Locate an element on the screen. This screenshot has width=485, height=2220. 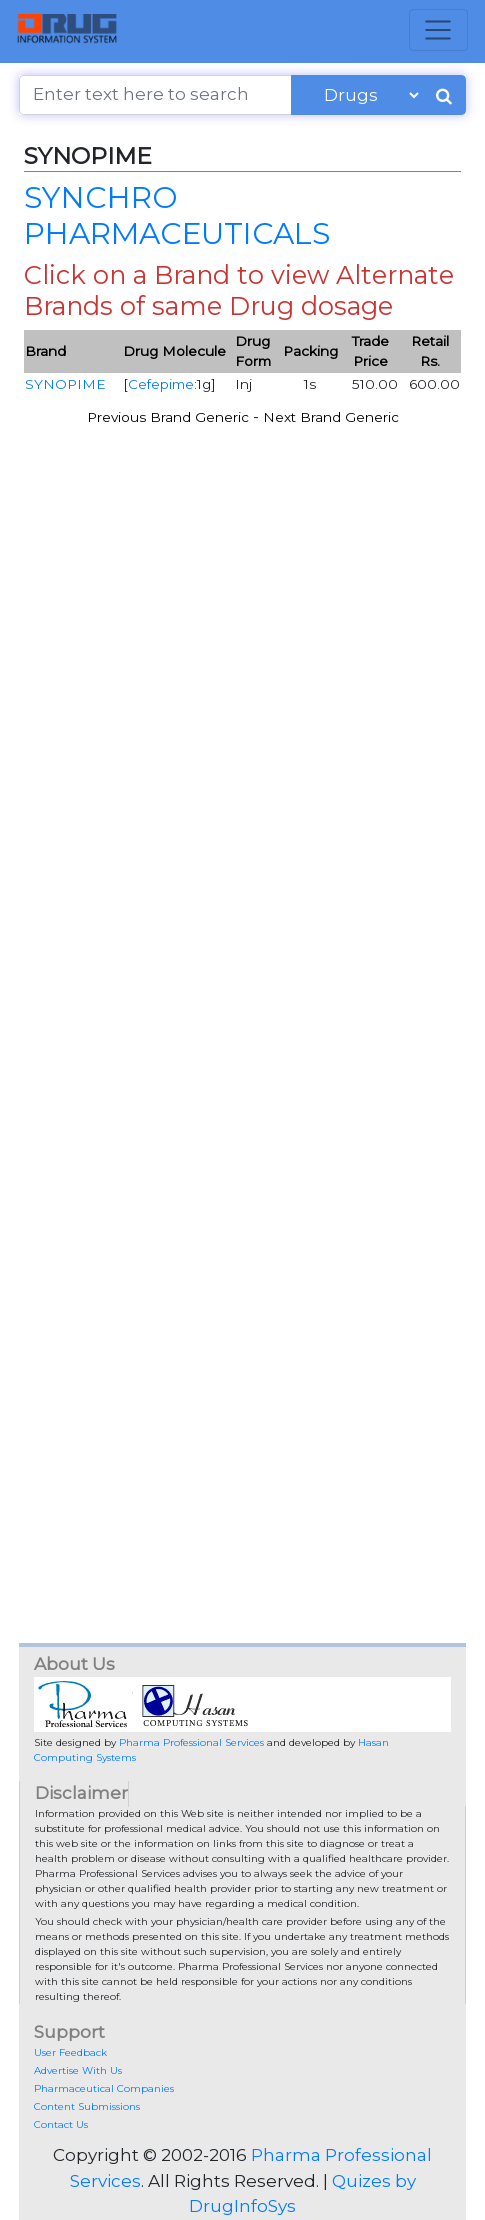
Pharma Professional Services is located at coordinates (191, 1742).